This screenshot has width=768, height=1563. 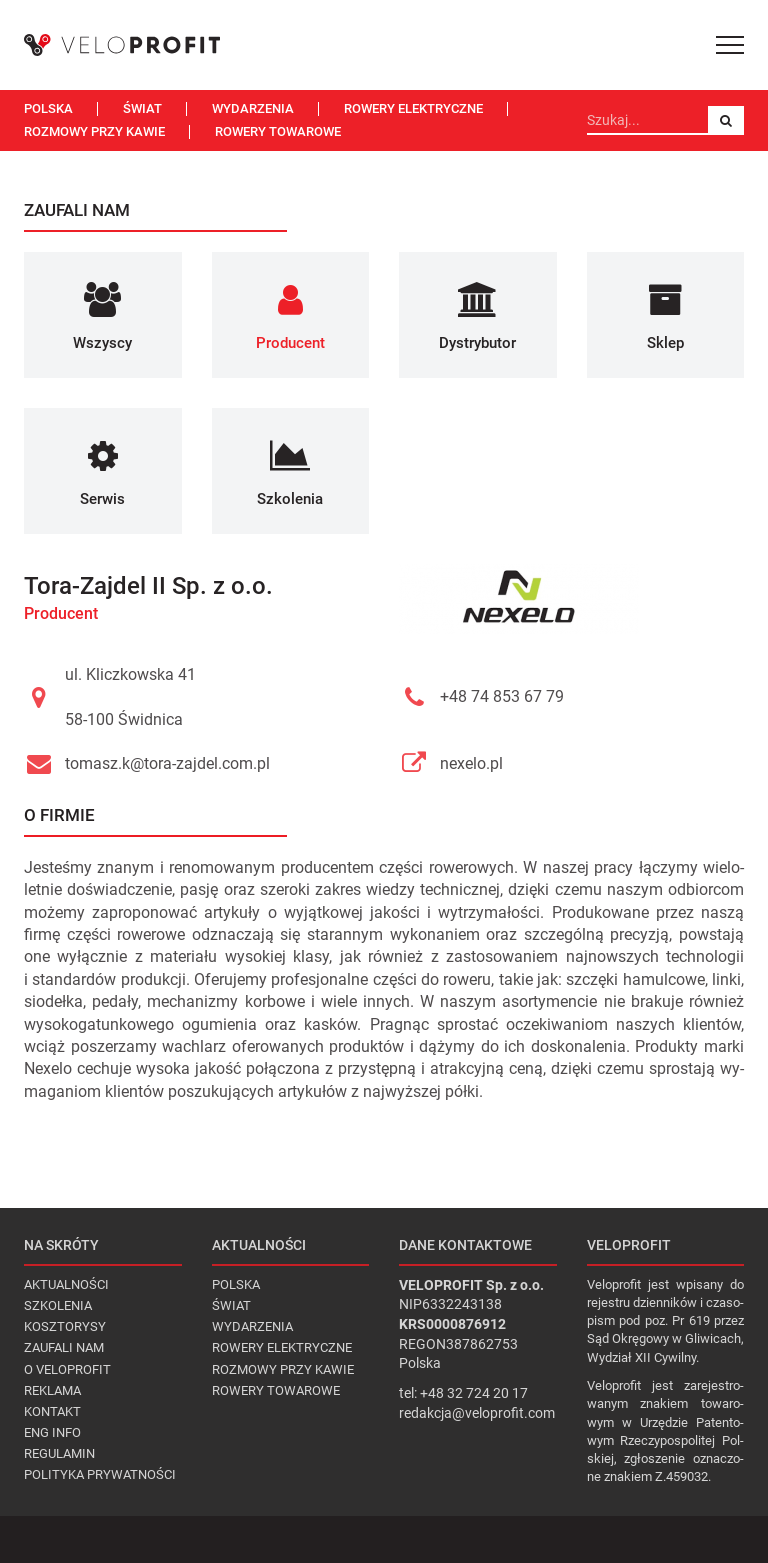 What do you see at coordinates (58, 1305) in the screenshot?
I see `Szkolenia` at bounding box center [58, 1305].